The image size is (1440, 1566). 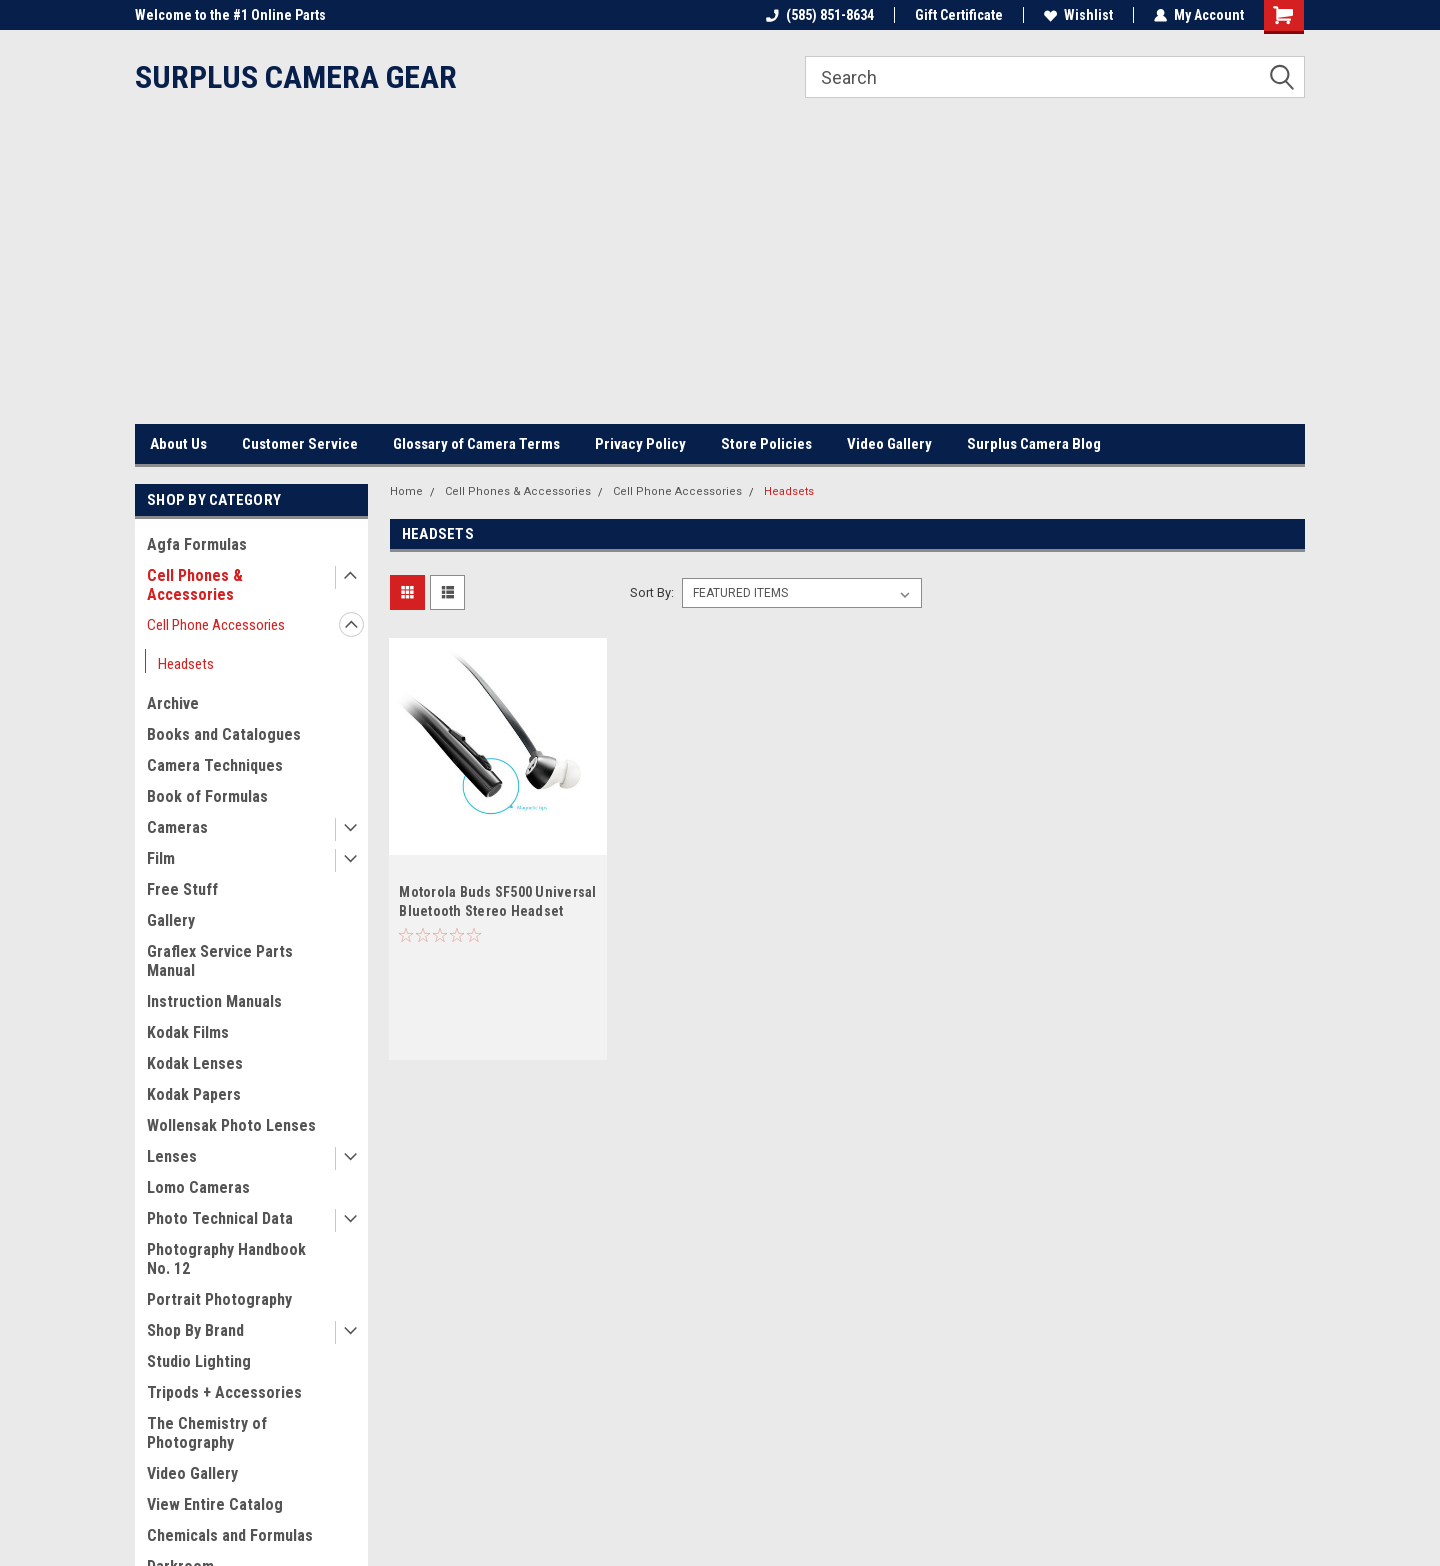 What do you see at coordinates (959, 15) in the screenshot?
I see `Gift Certificate` at bounding box center [959, 15].